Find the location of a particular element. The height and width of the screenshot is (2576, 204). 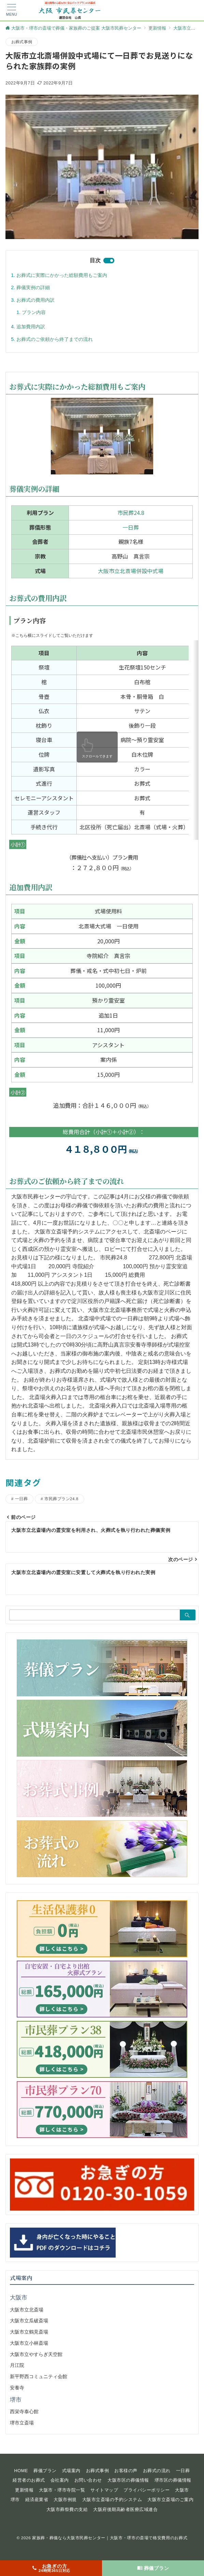

[お急ぎの方<span>24時間365日対応</span>] is located at coordinates (51, 2568).